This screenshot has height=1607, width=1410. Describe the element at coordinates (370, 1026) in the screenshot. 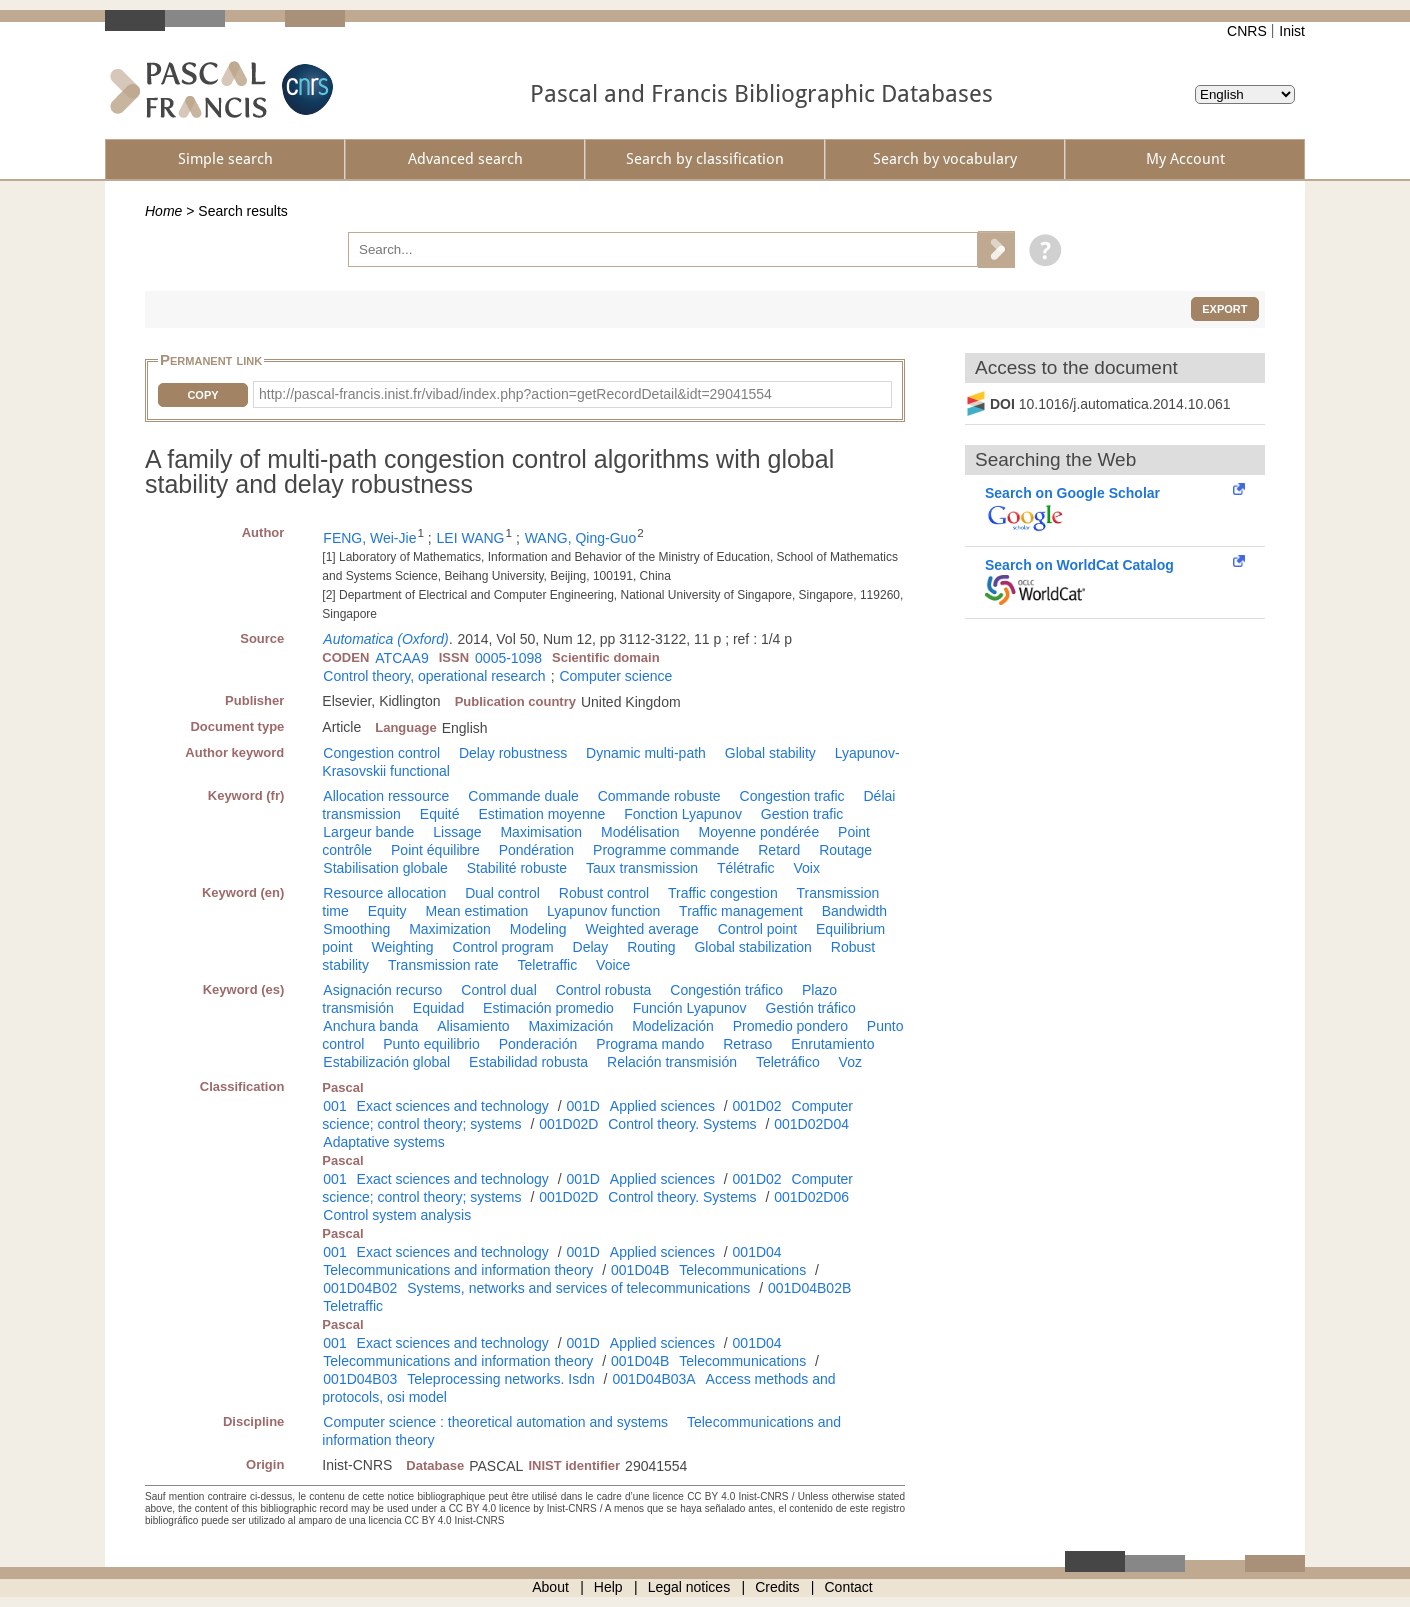

I see `Anchura banda` at that location.